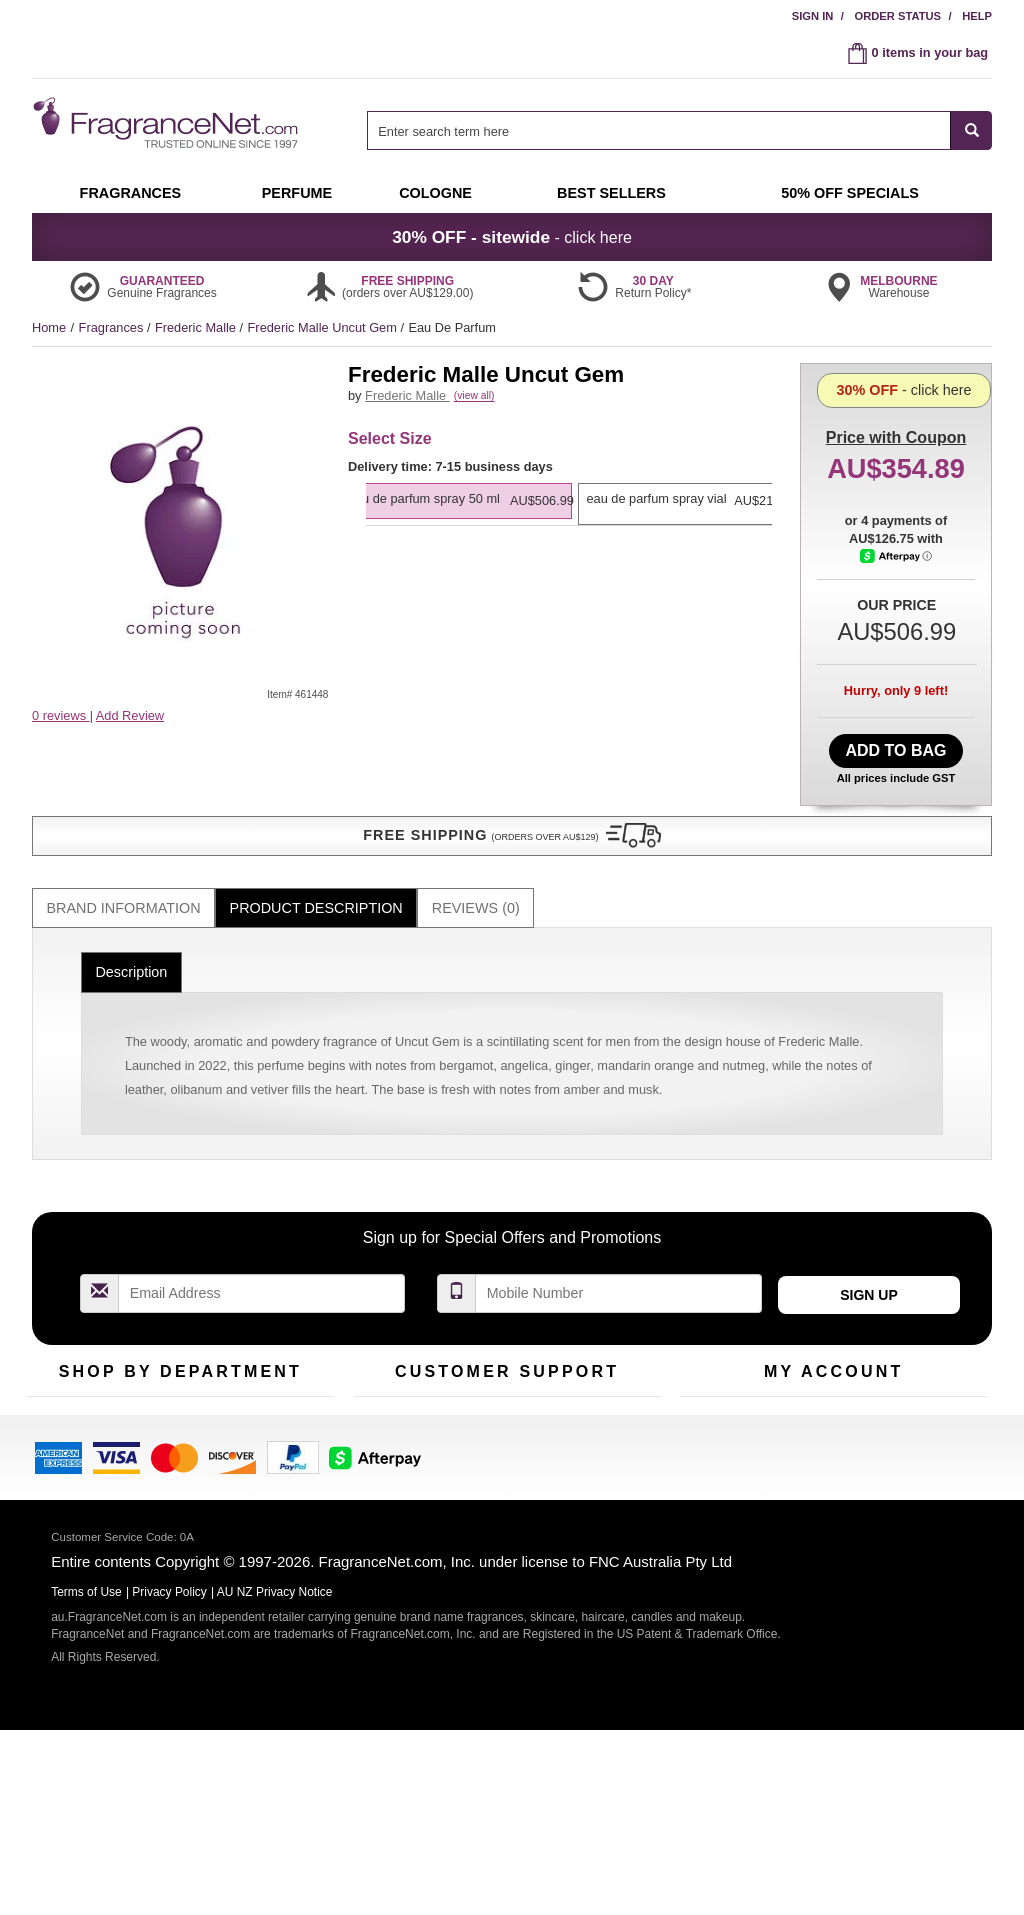 The width and height of the screenshot is (1024, 1915). Describe the element at coordinates (252, 1427) in the screenshot. I see `Mini` at that location.